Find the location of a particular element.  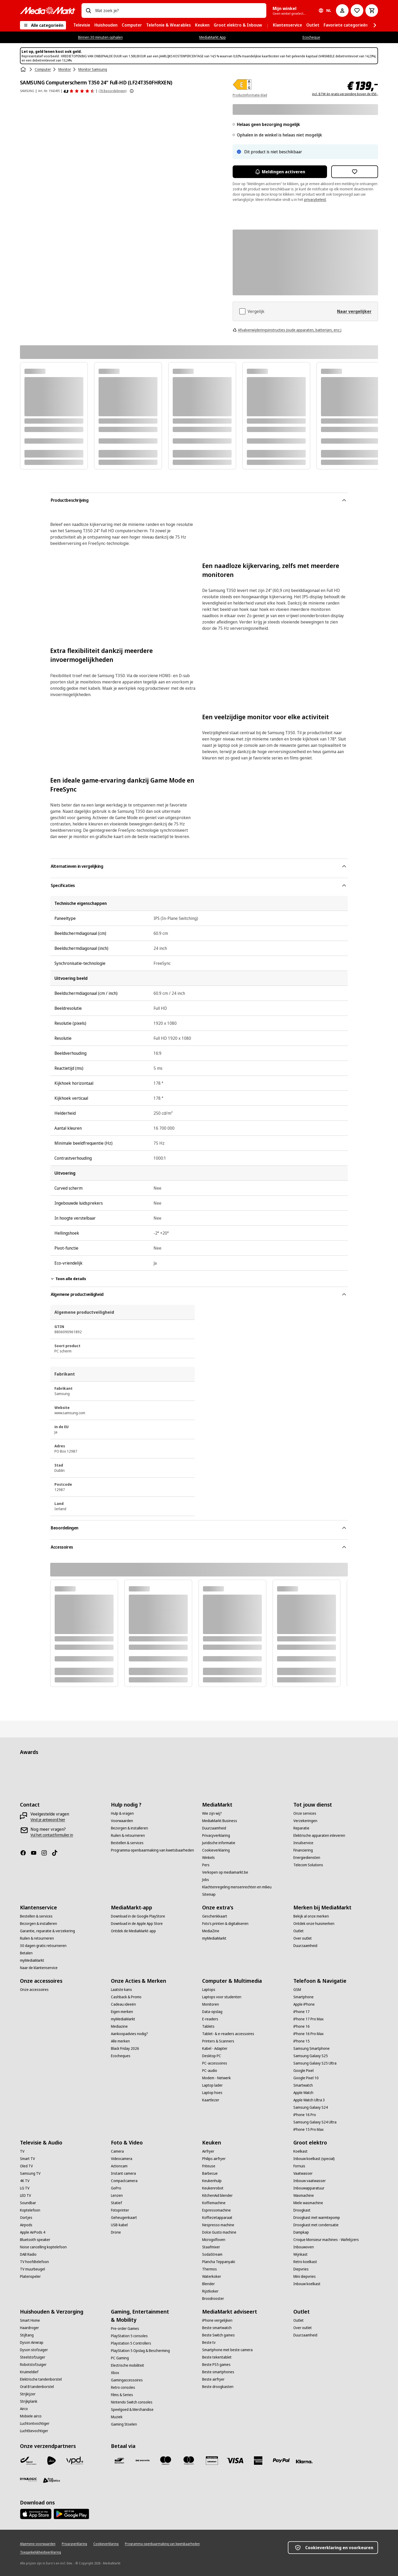

[Plancha Teppanyaki] is located at coordinates (218, 2261).